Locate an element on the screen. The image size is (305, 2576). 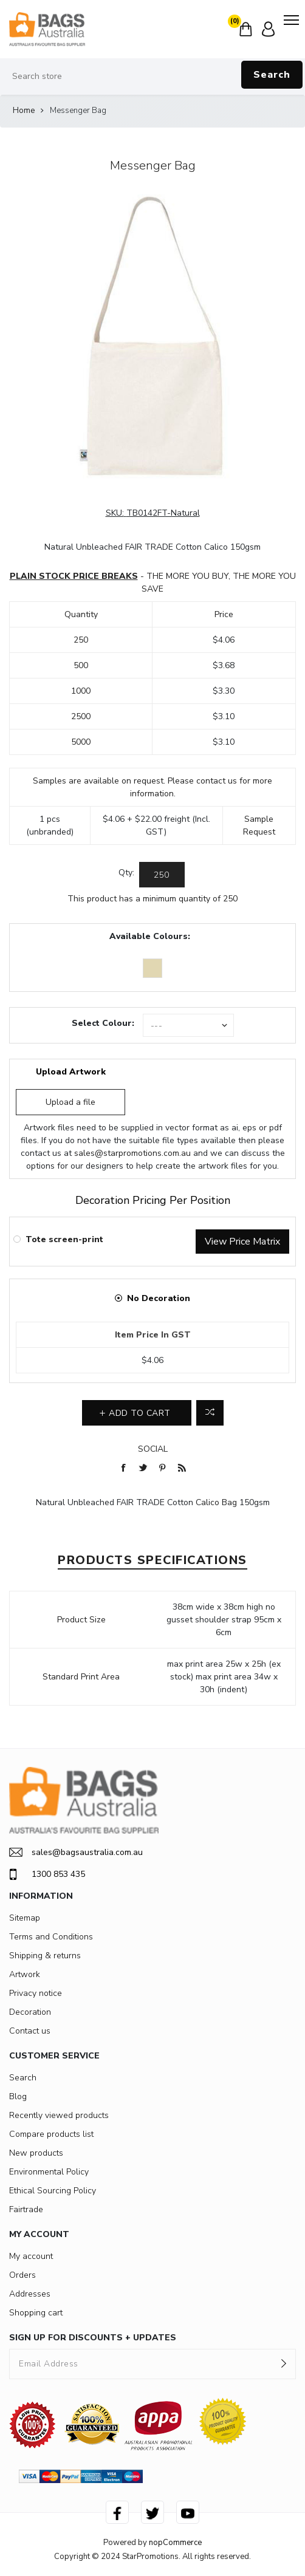
Contact us is located at coordinates (29, 2031).